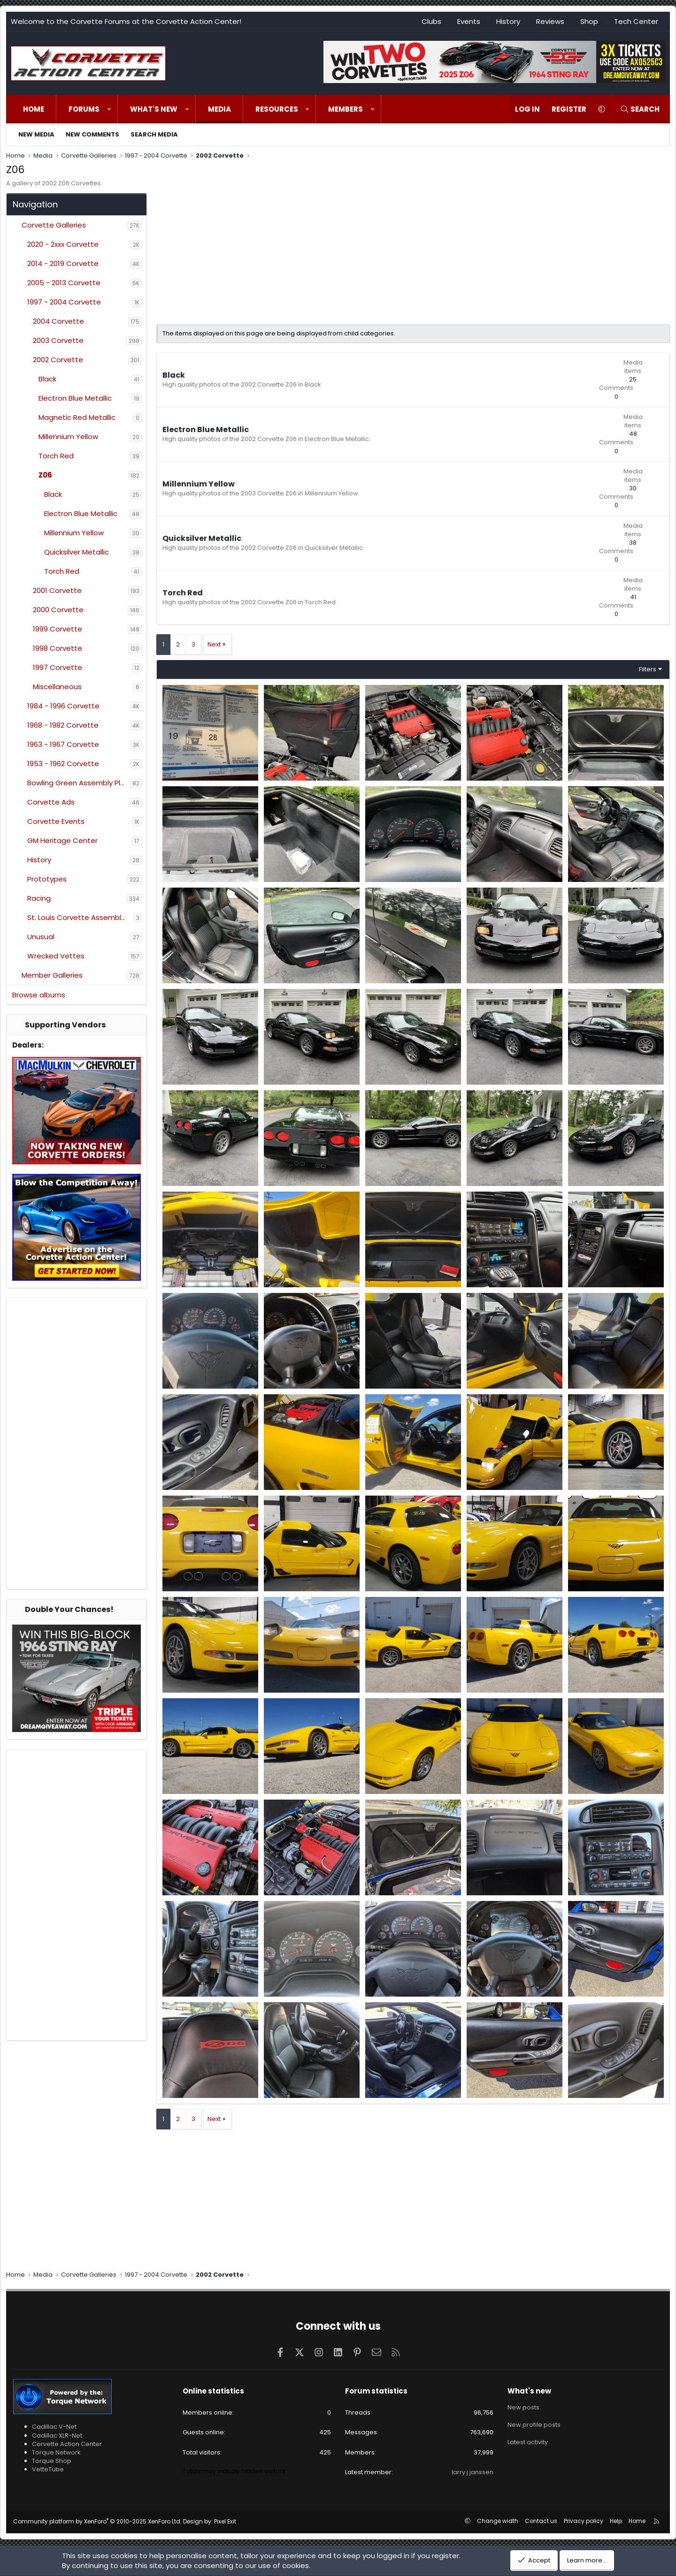 This screenshot has height=2576, width=676. I want to click on Corvette Ads, so click(51, 802).